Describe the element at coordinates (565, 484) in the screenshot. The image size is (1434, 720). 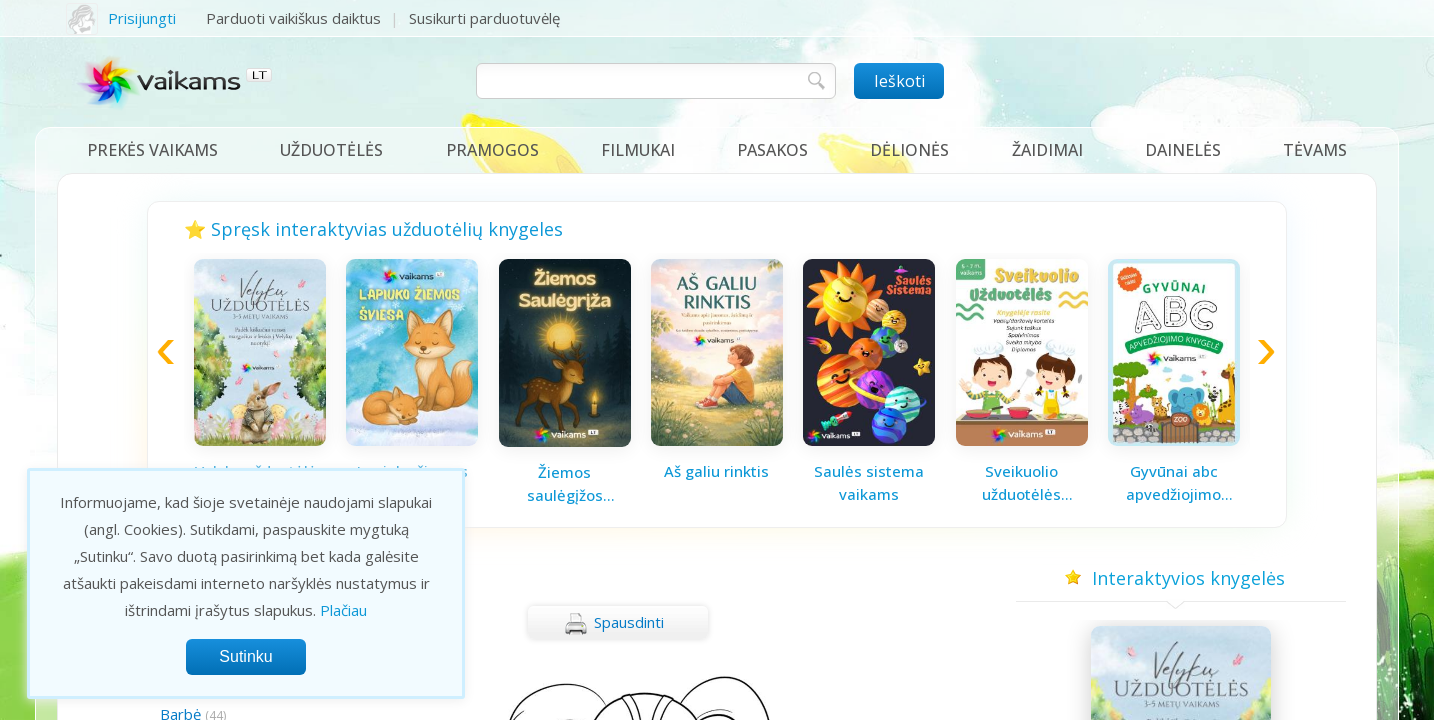
I see `Žiemos saulėgįžos knygelė` at that location.